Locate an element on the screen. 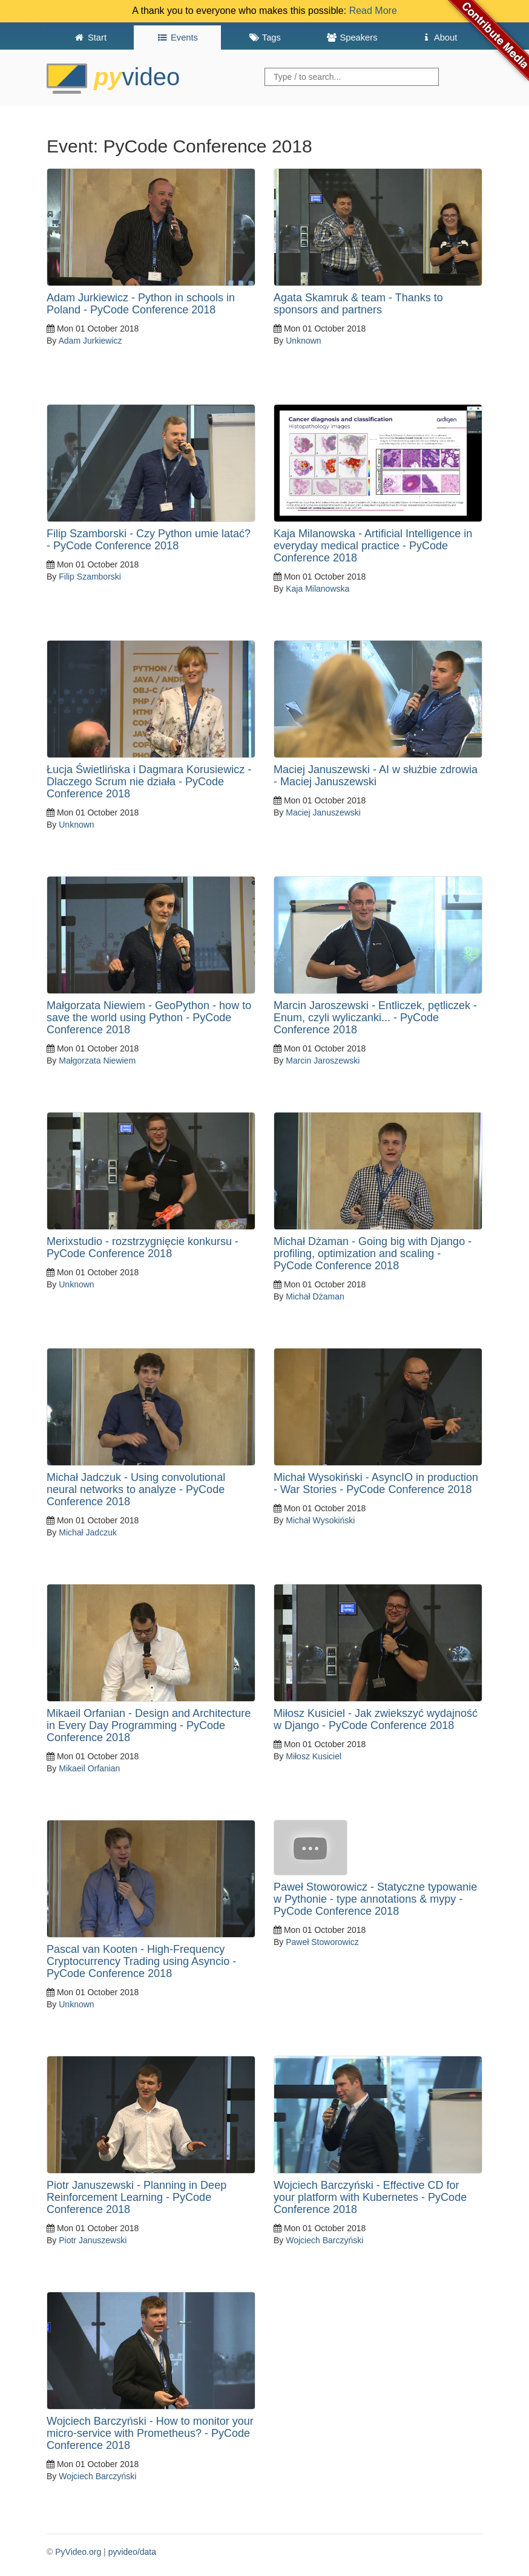  Michał Dżaman is located at coordinates (315, 1296).